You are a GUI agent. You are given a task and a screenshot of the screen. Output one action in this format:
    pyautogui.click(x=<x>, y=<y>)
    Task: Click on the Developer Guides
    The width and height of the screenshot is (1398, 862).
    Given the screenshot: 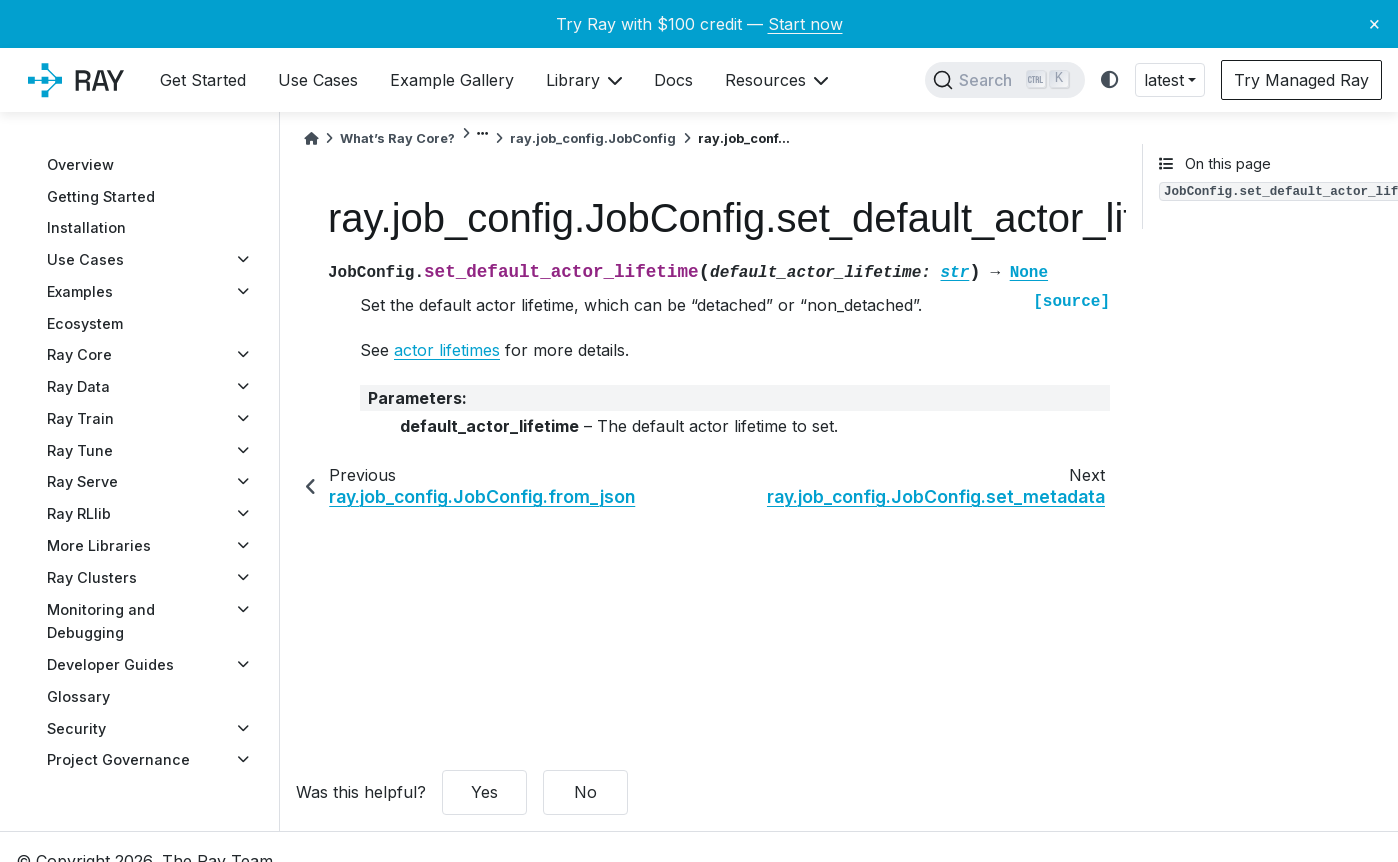 What is the action you would take?
    pyautogui.click(x=110, y=664)
    